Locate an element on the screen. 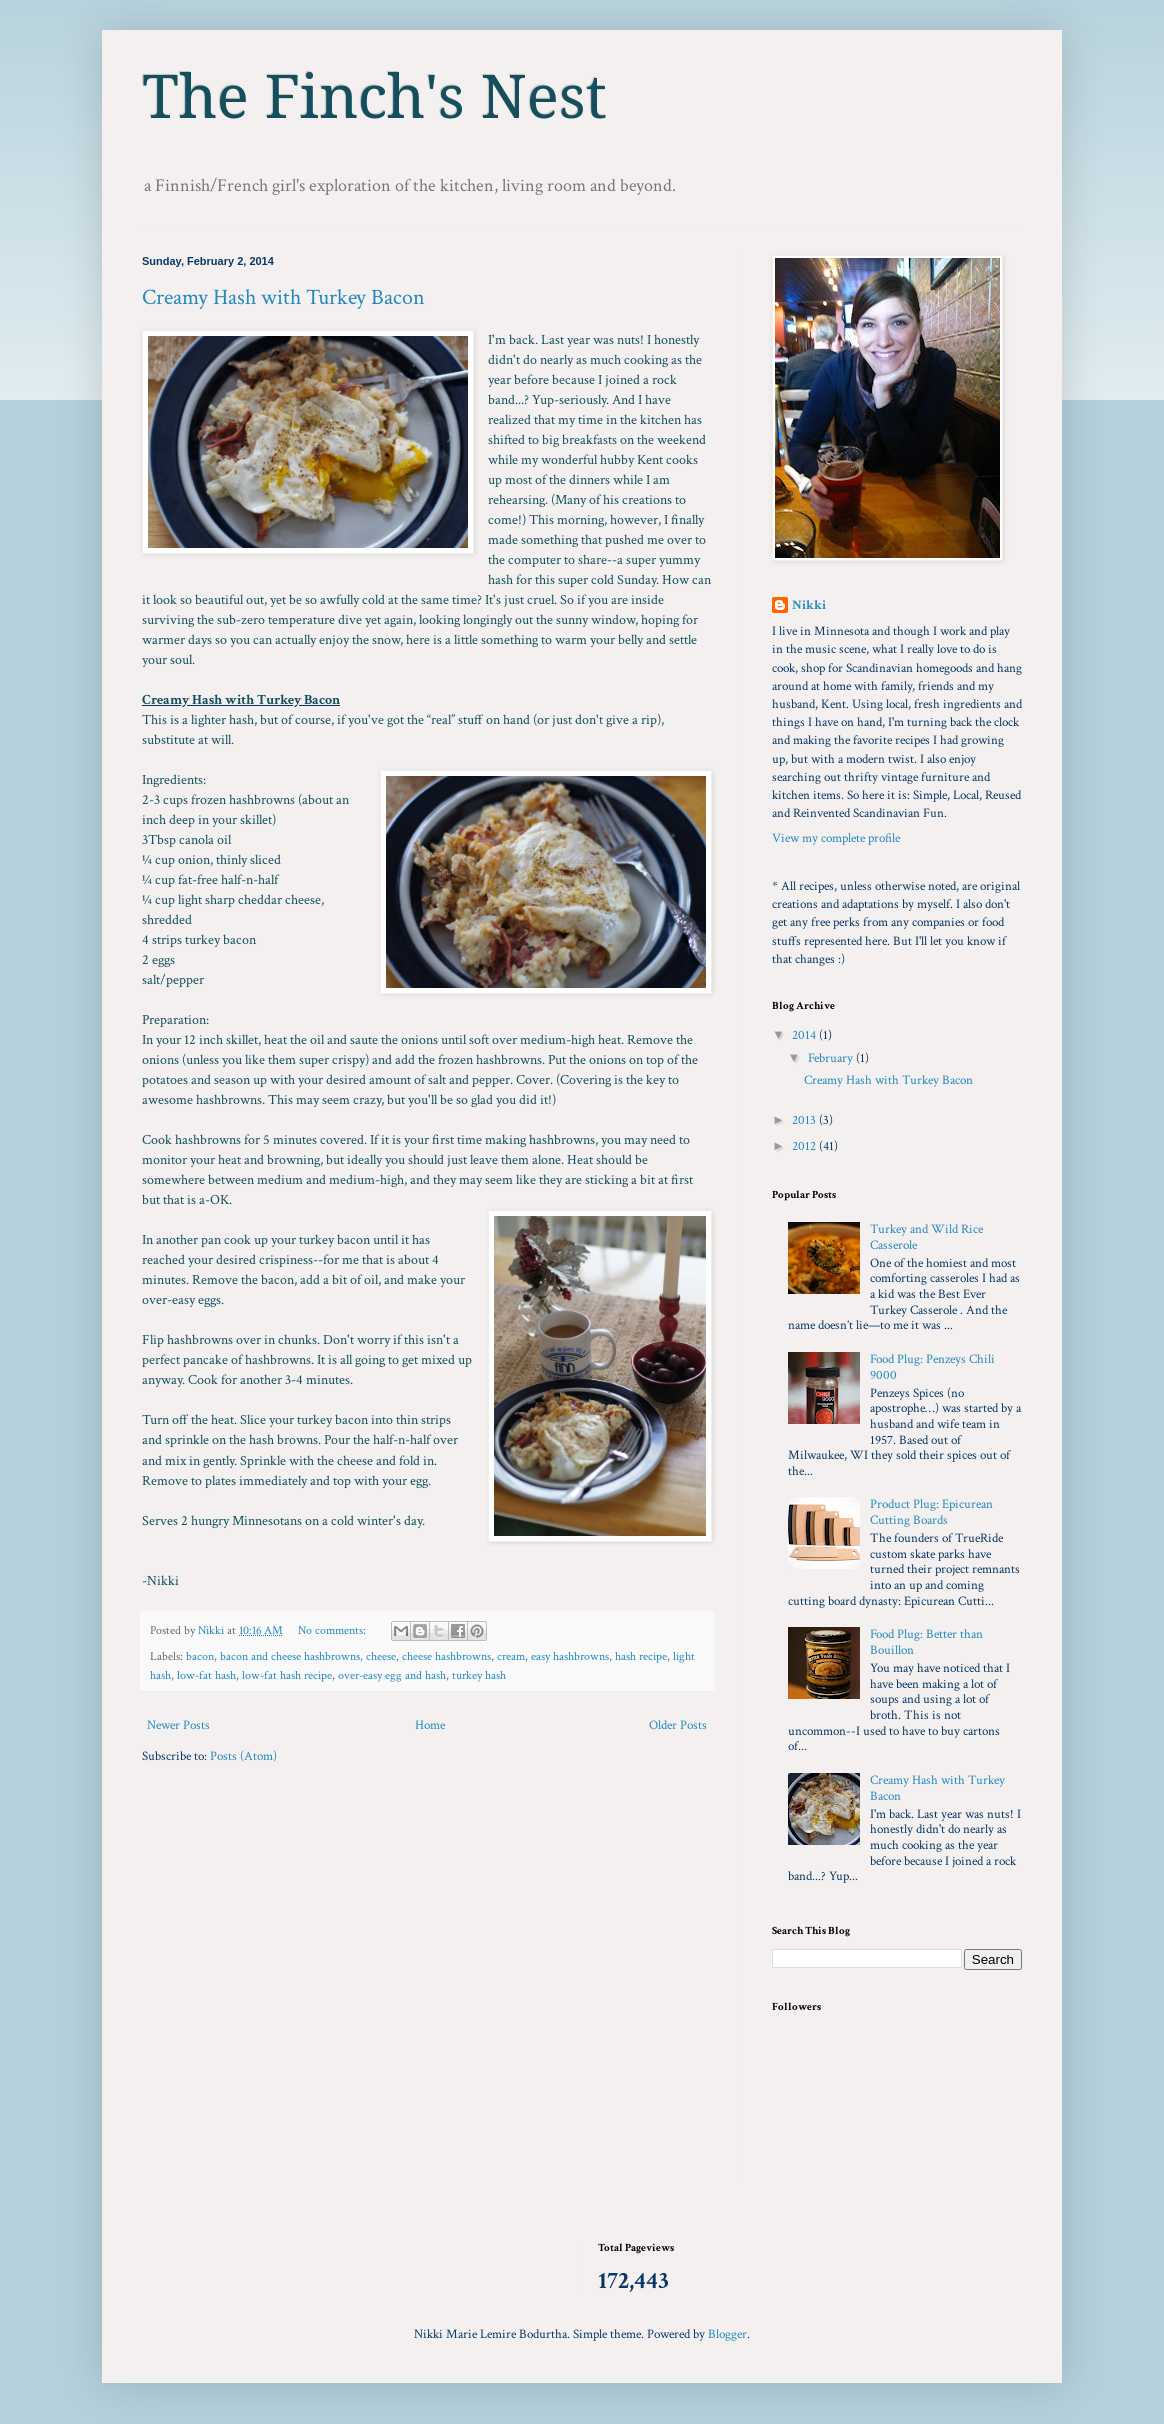 The height and width of the screenshot is (2424, 1164). Blogger is located at coordinates (727, 2334).